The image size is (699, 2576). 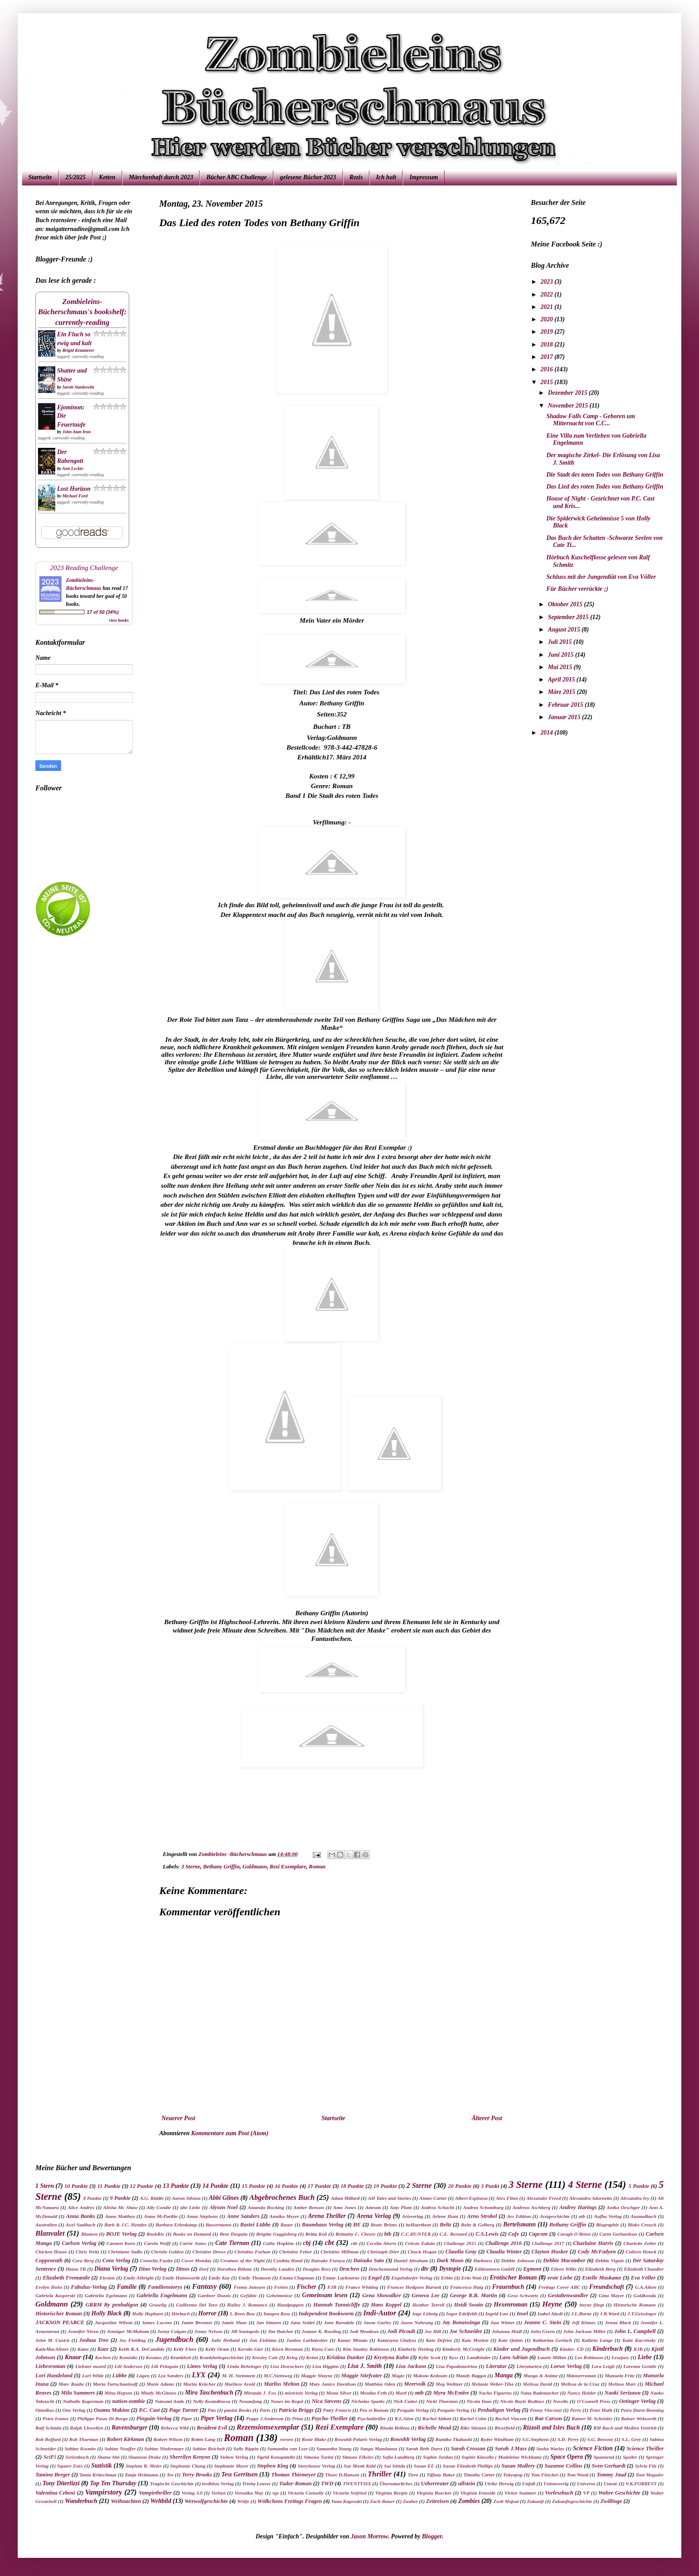 I want to click on Valentina Cebeni, so click(x=55, y=2493).